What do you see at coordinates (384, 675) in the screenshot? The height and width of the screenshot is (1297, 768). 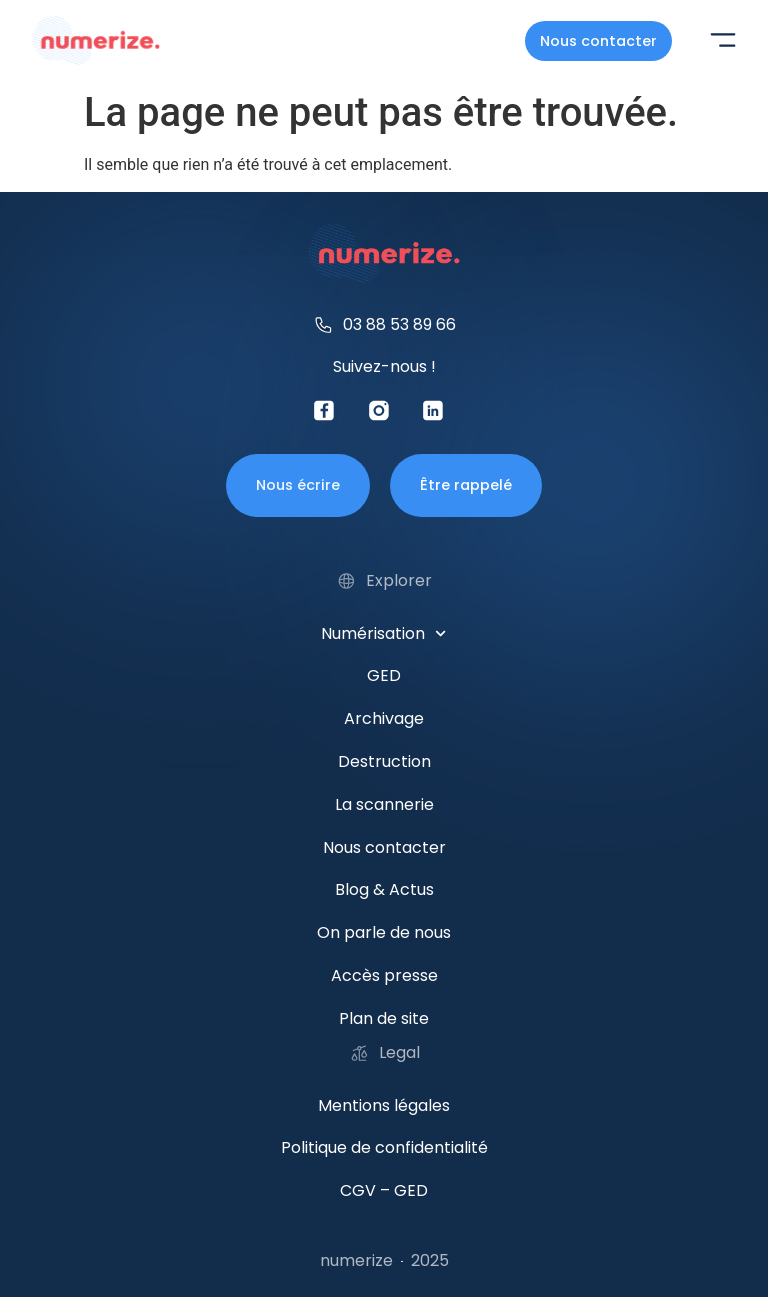 I see `GED` at bounding box center [384, 675].